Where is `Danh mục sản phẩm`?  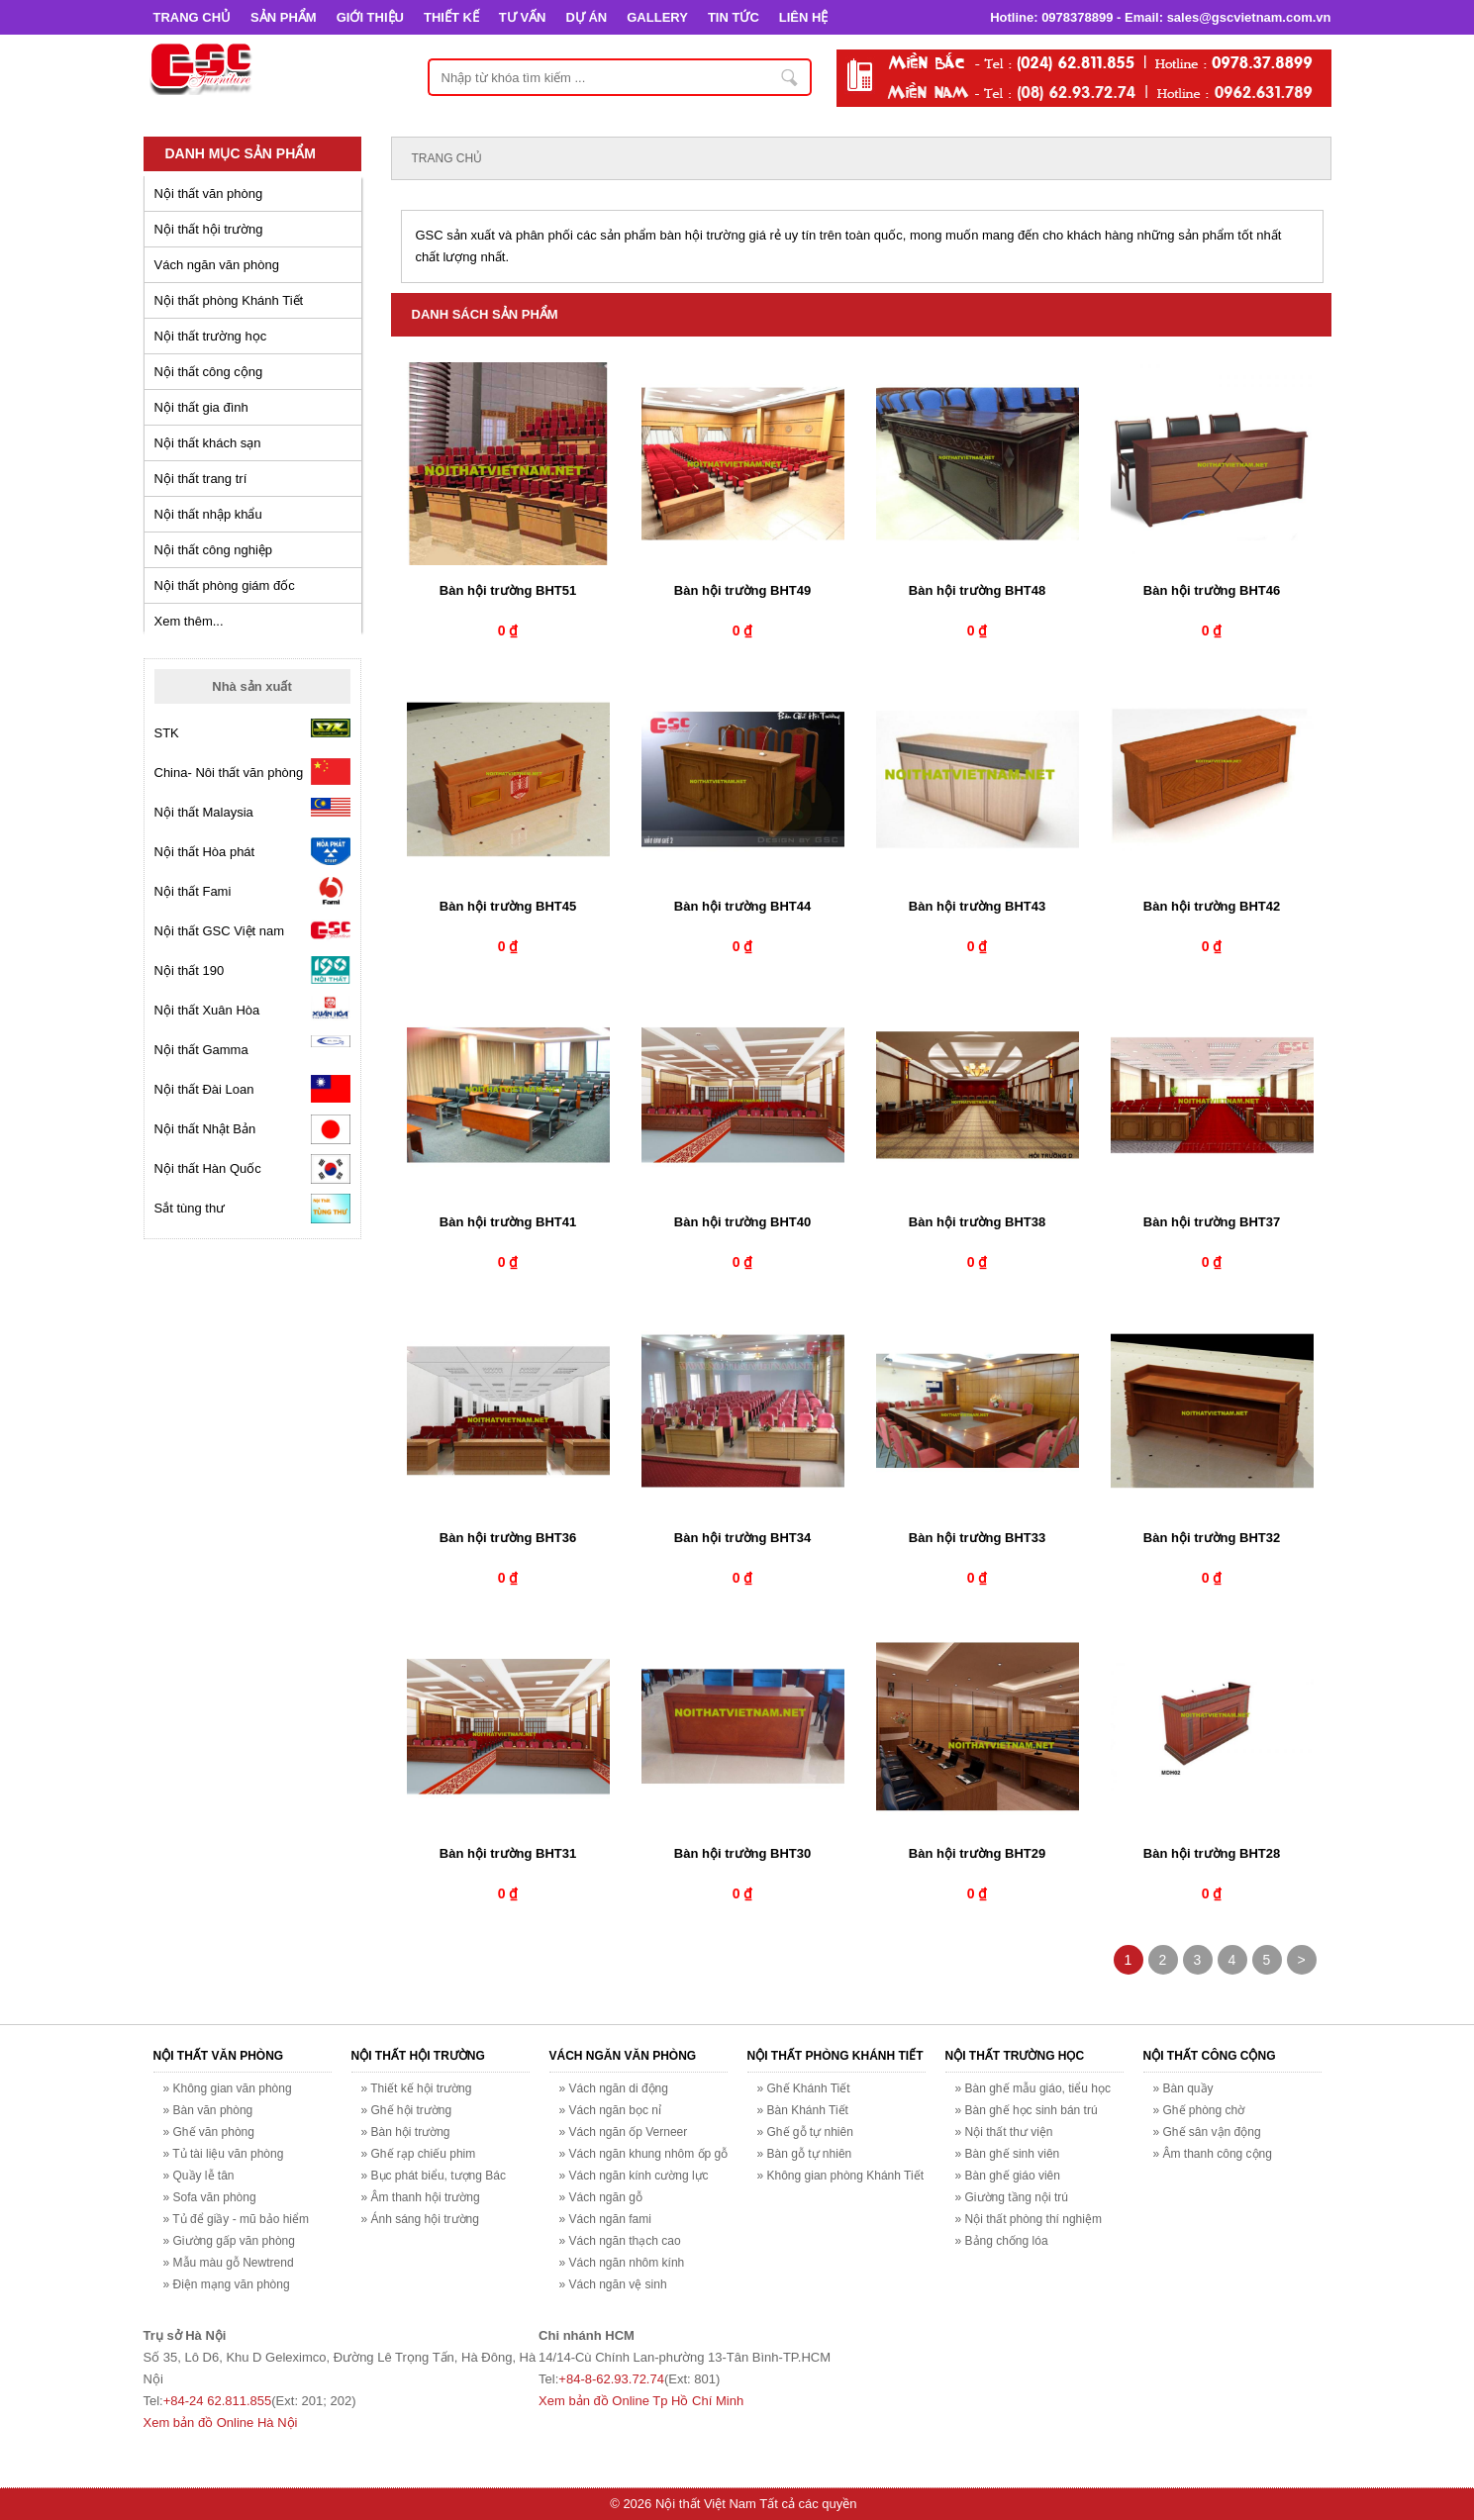
Danh mục sản phẩm is located at coordinates (240, 153).